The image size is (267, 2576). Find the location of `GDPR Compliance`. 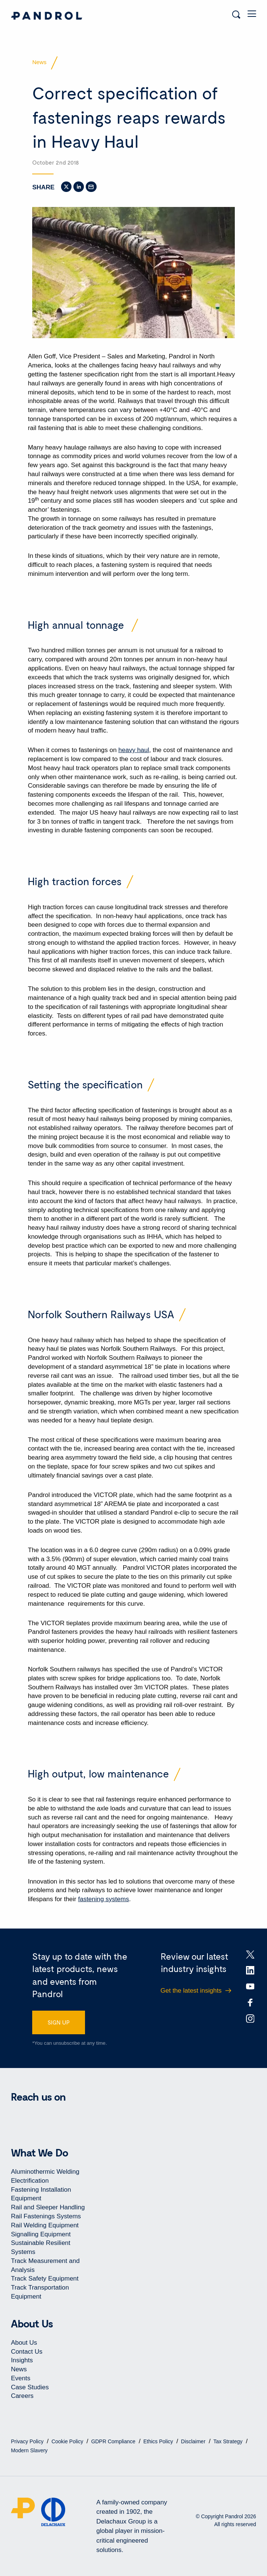

GDPR Compliance is located at coordinates (114, 2441).